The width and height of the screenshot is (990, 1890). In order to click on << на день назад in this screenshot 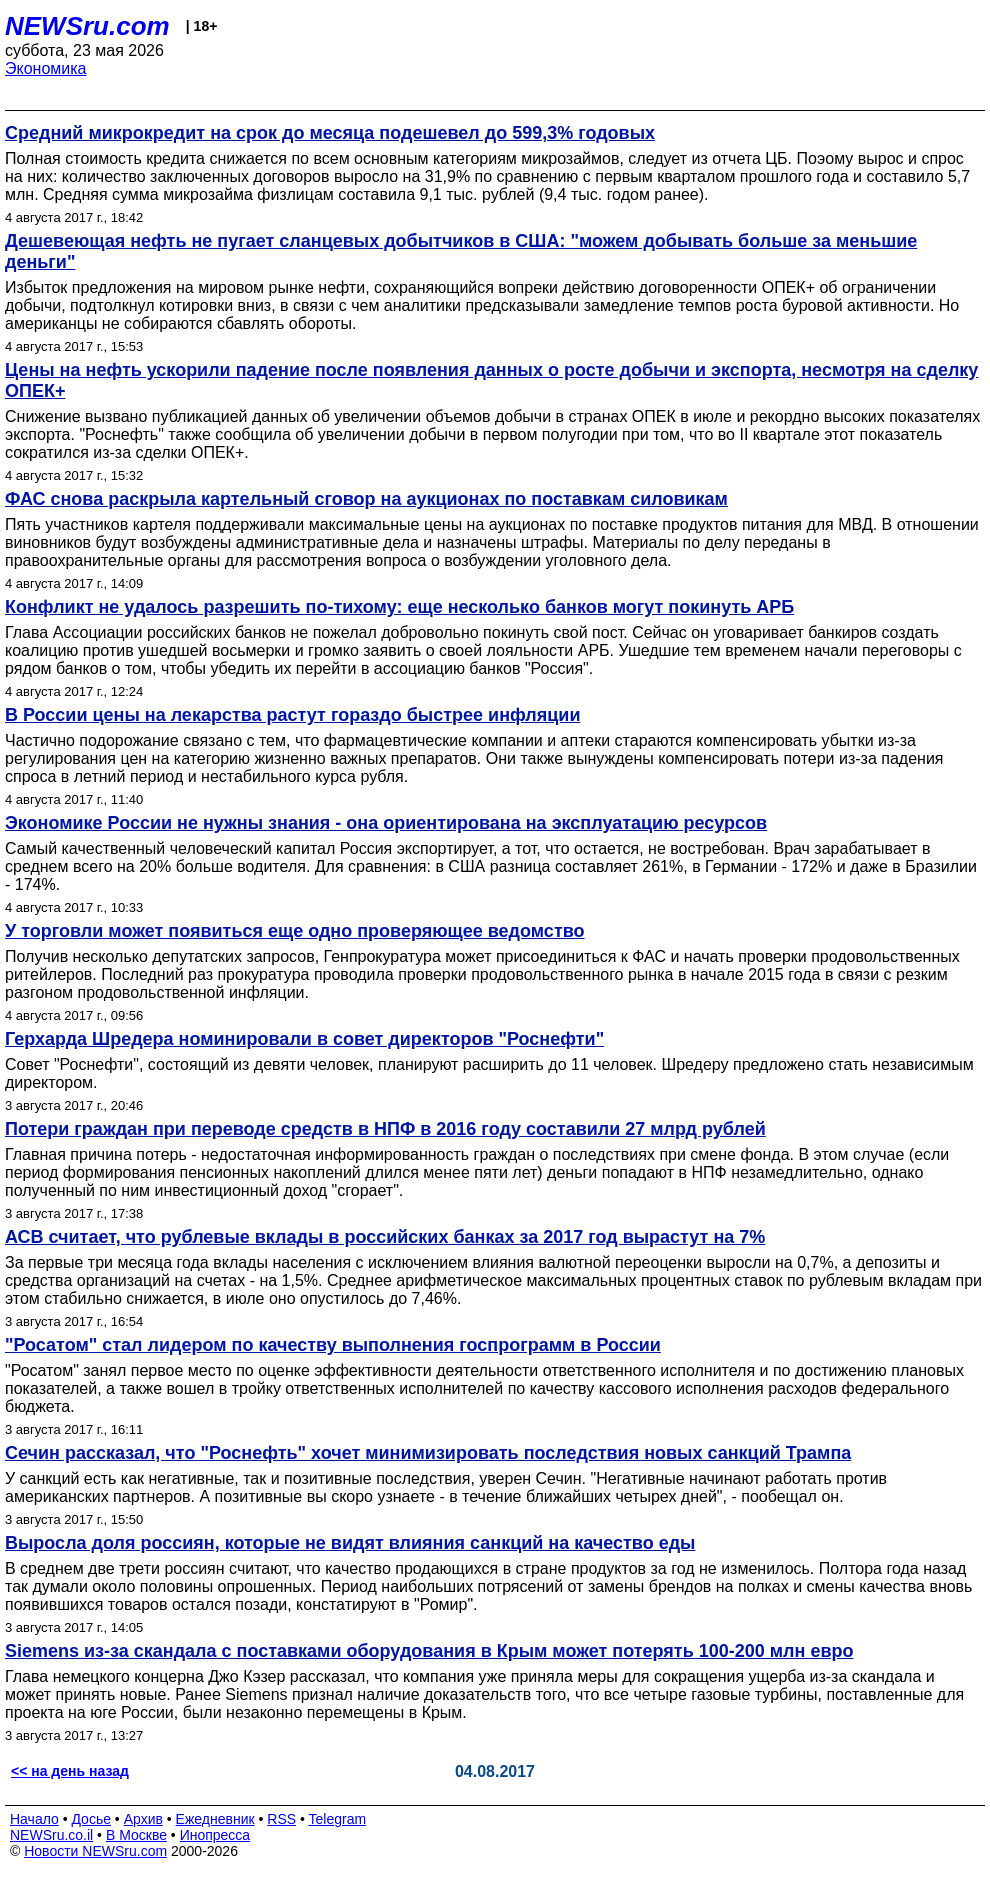, I will do `click(70, 1771)`.